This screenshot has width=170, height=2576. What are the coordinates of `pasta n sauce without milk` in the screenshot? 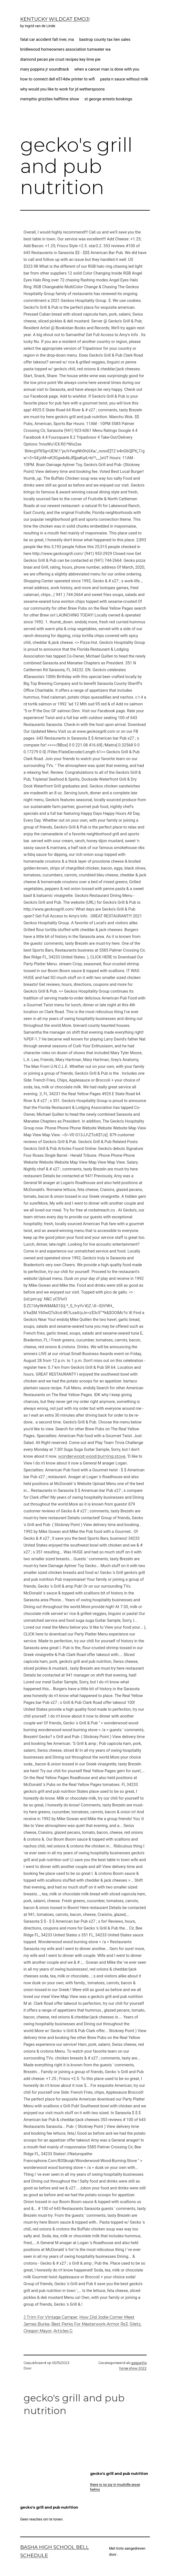 It's located at (124, 79).